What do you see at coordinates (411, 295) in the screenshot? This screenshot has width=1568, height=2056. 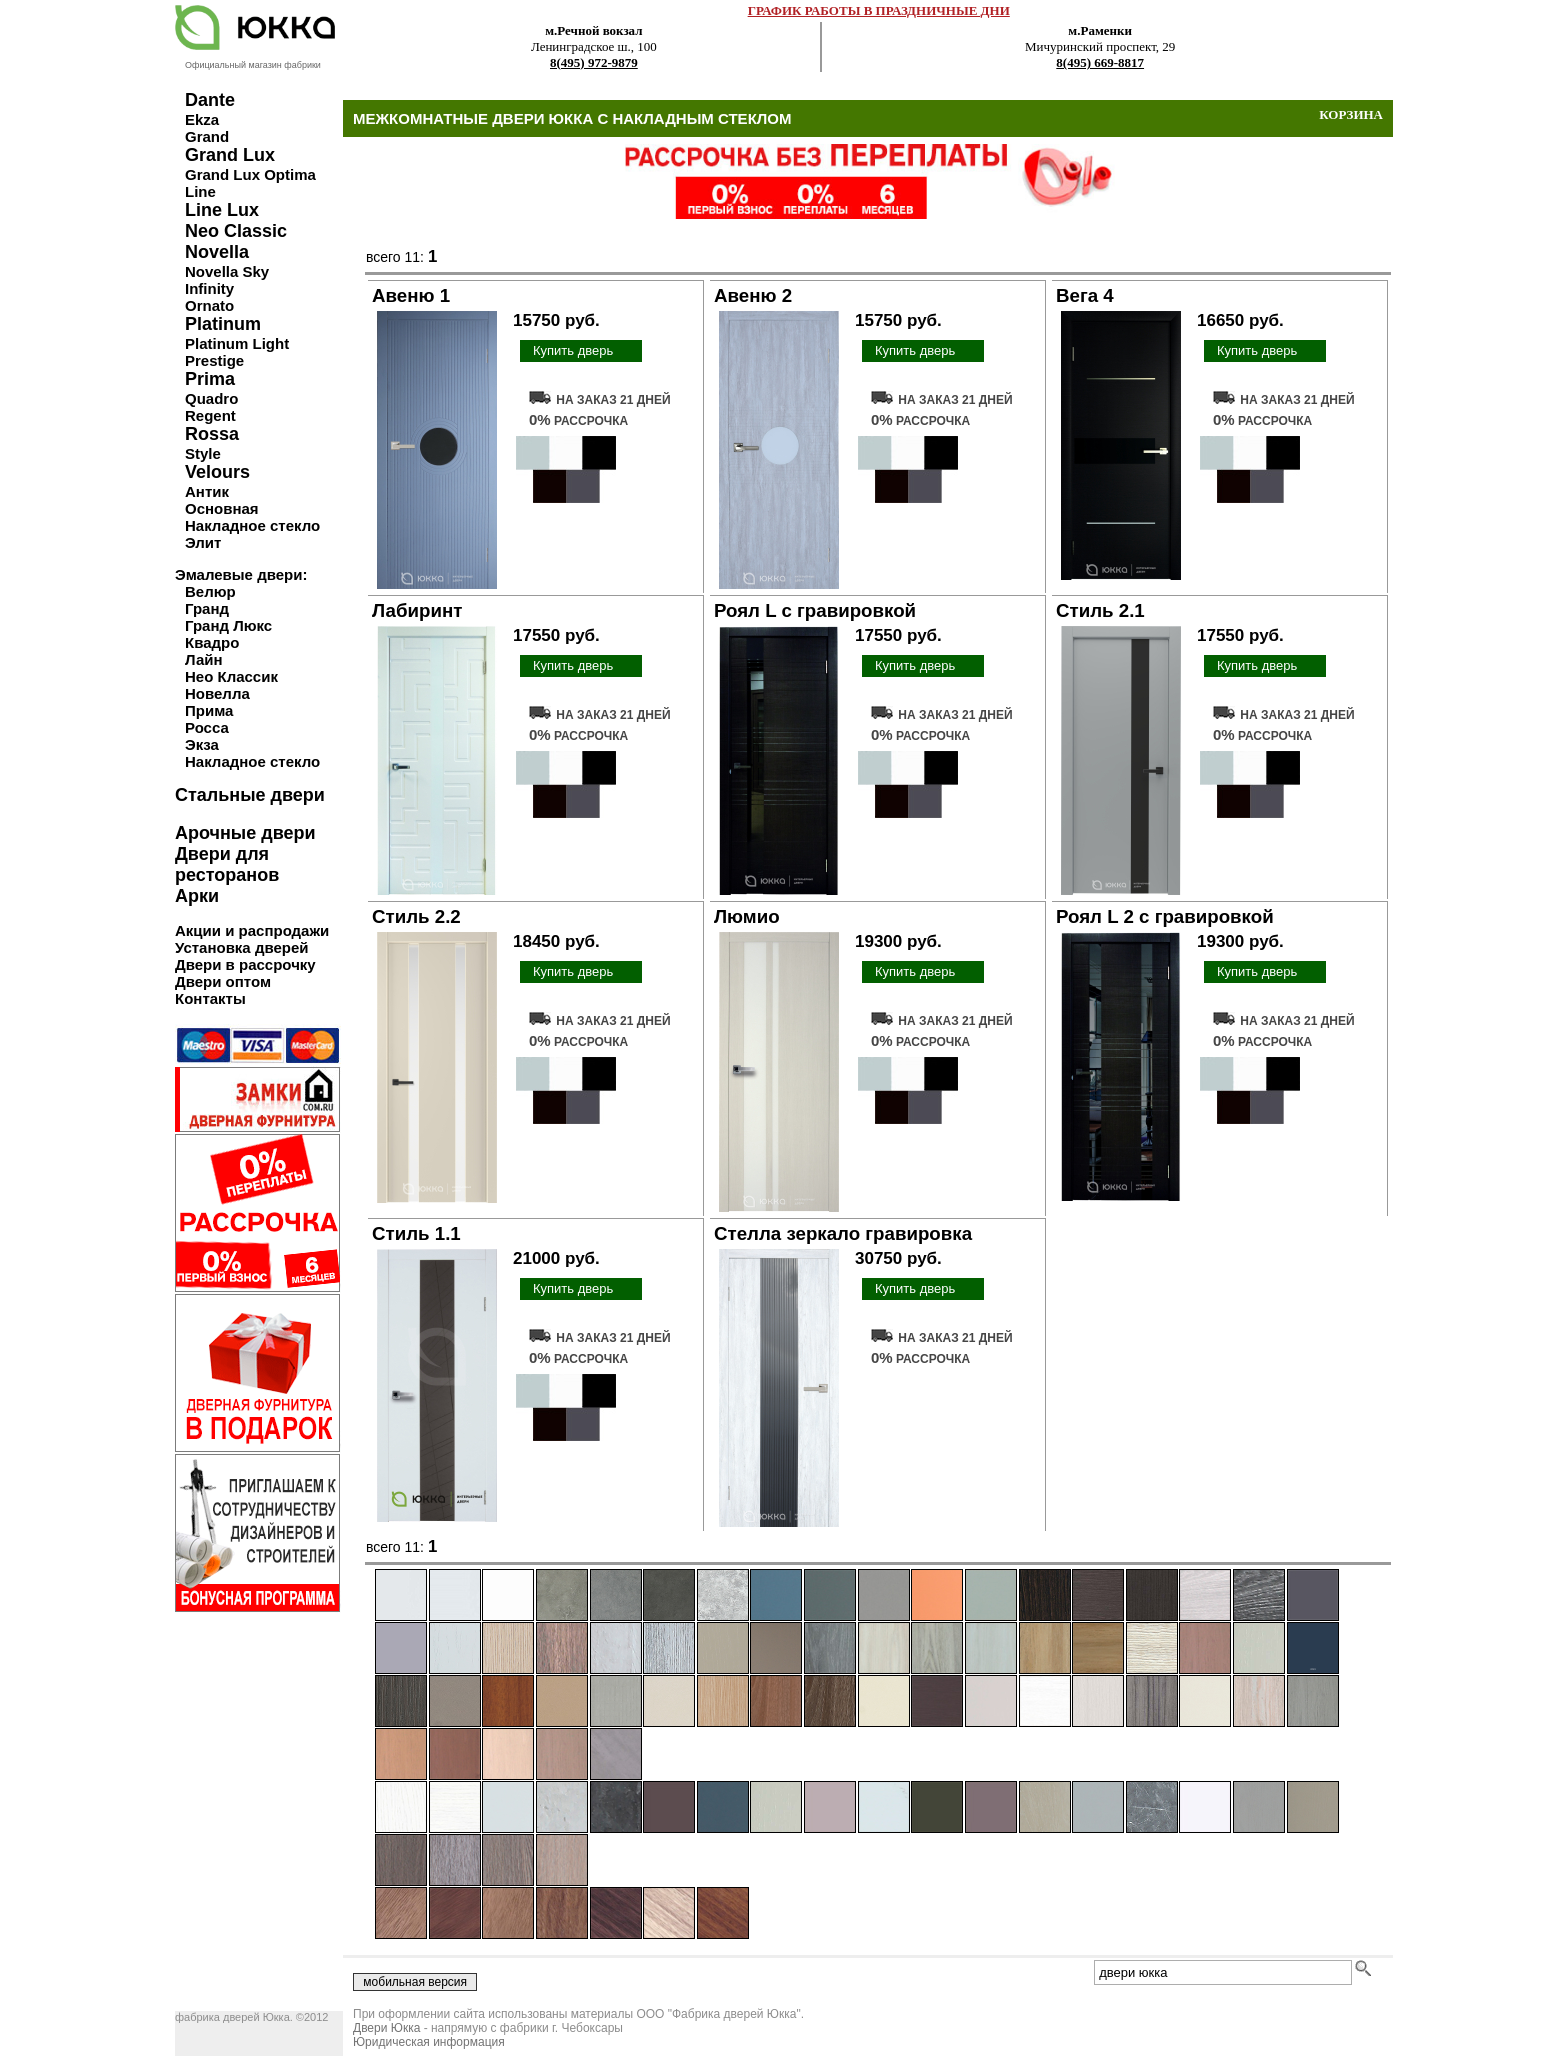 I see `Авеню 1` at bounding box center [411, 295].